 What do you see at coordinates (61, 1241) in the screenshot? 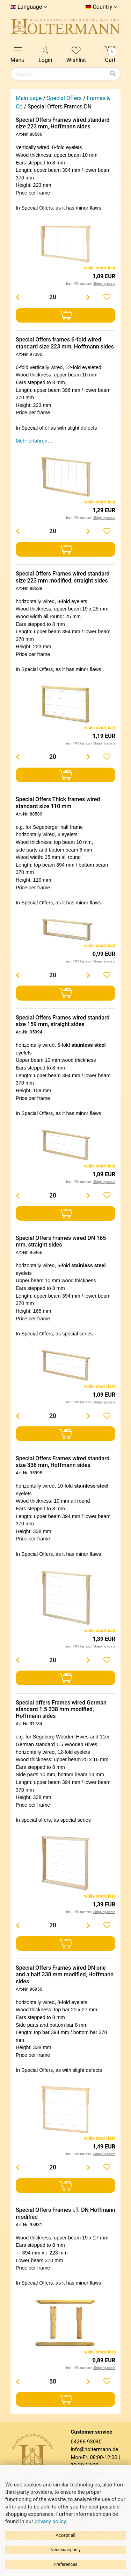
I see `Special Offers Frames wired DN 165 mm, straight sides` at bounding box center [61, 1241].